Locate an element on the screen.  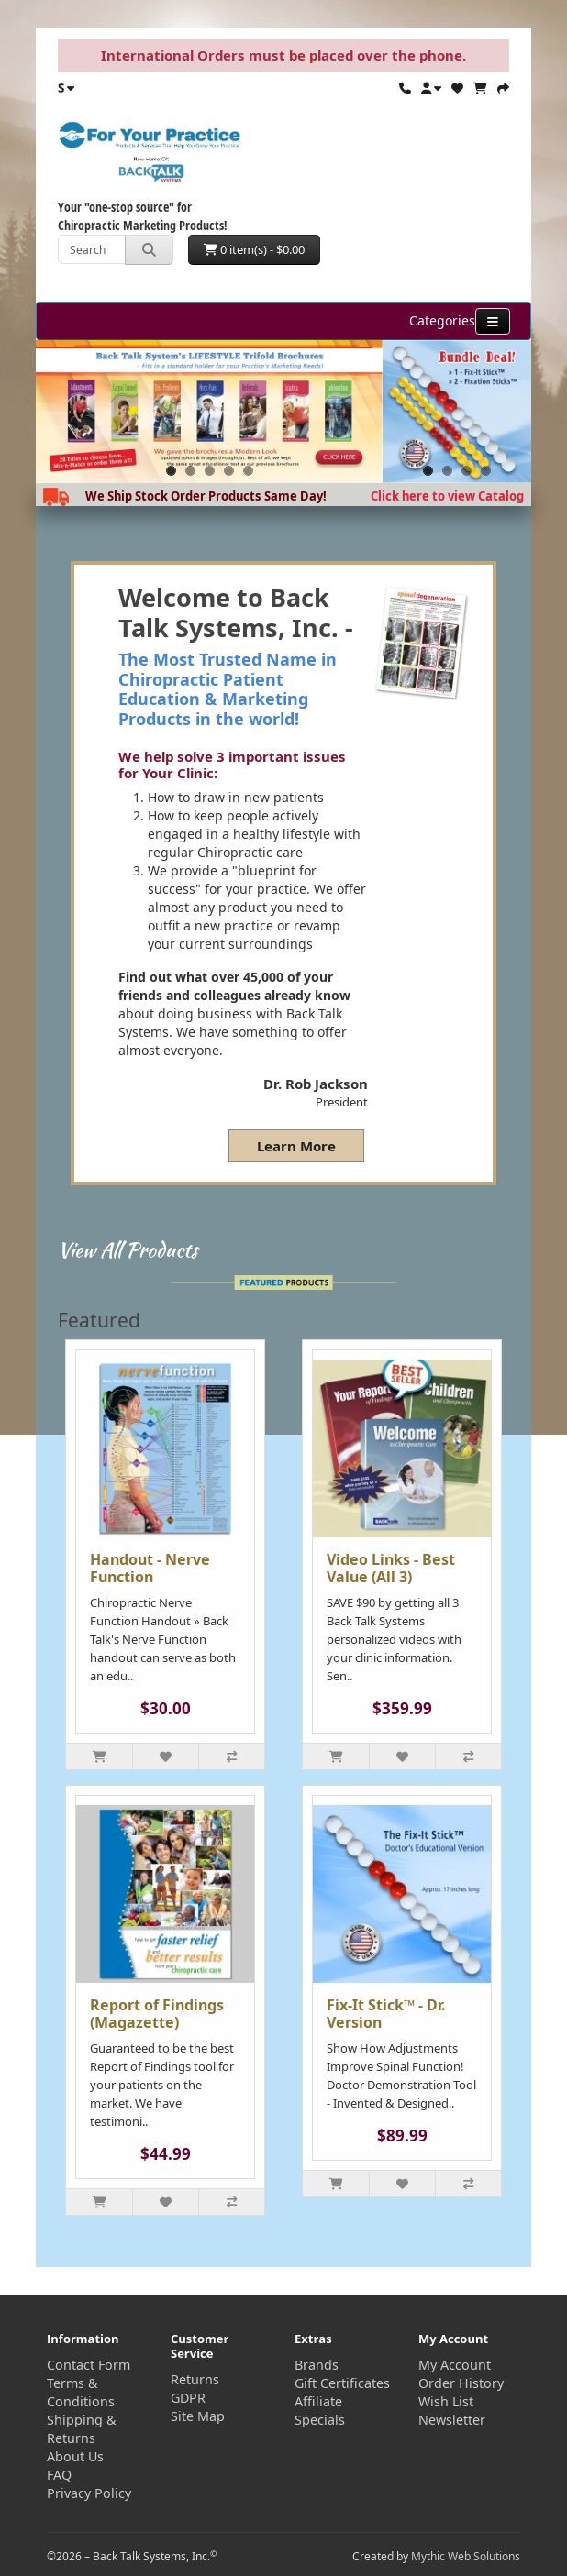
Specials is located at coordinates (320, 2419).